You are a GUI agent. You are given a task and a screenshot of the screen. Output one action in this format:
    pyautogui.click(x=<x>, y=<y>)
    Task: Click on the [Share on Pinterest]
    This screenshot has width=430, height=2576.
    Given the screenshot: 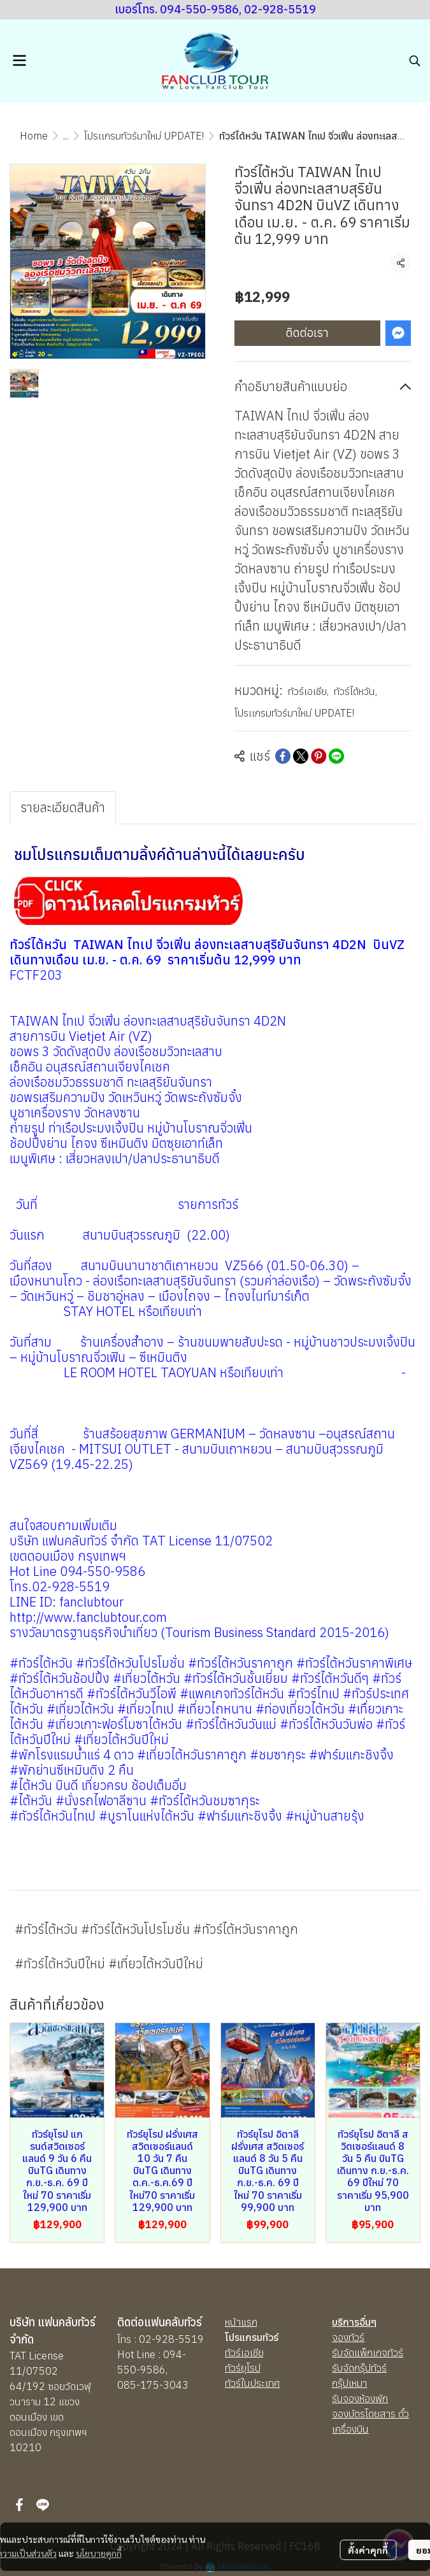 What is the action you would take?
    pyautogui.click(x=318, y=756)
    